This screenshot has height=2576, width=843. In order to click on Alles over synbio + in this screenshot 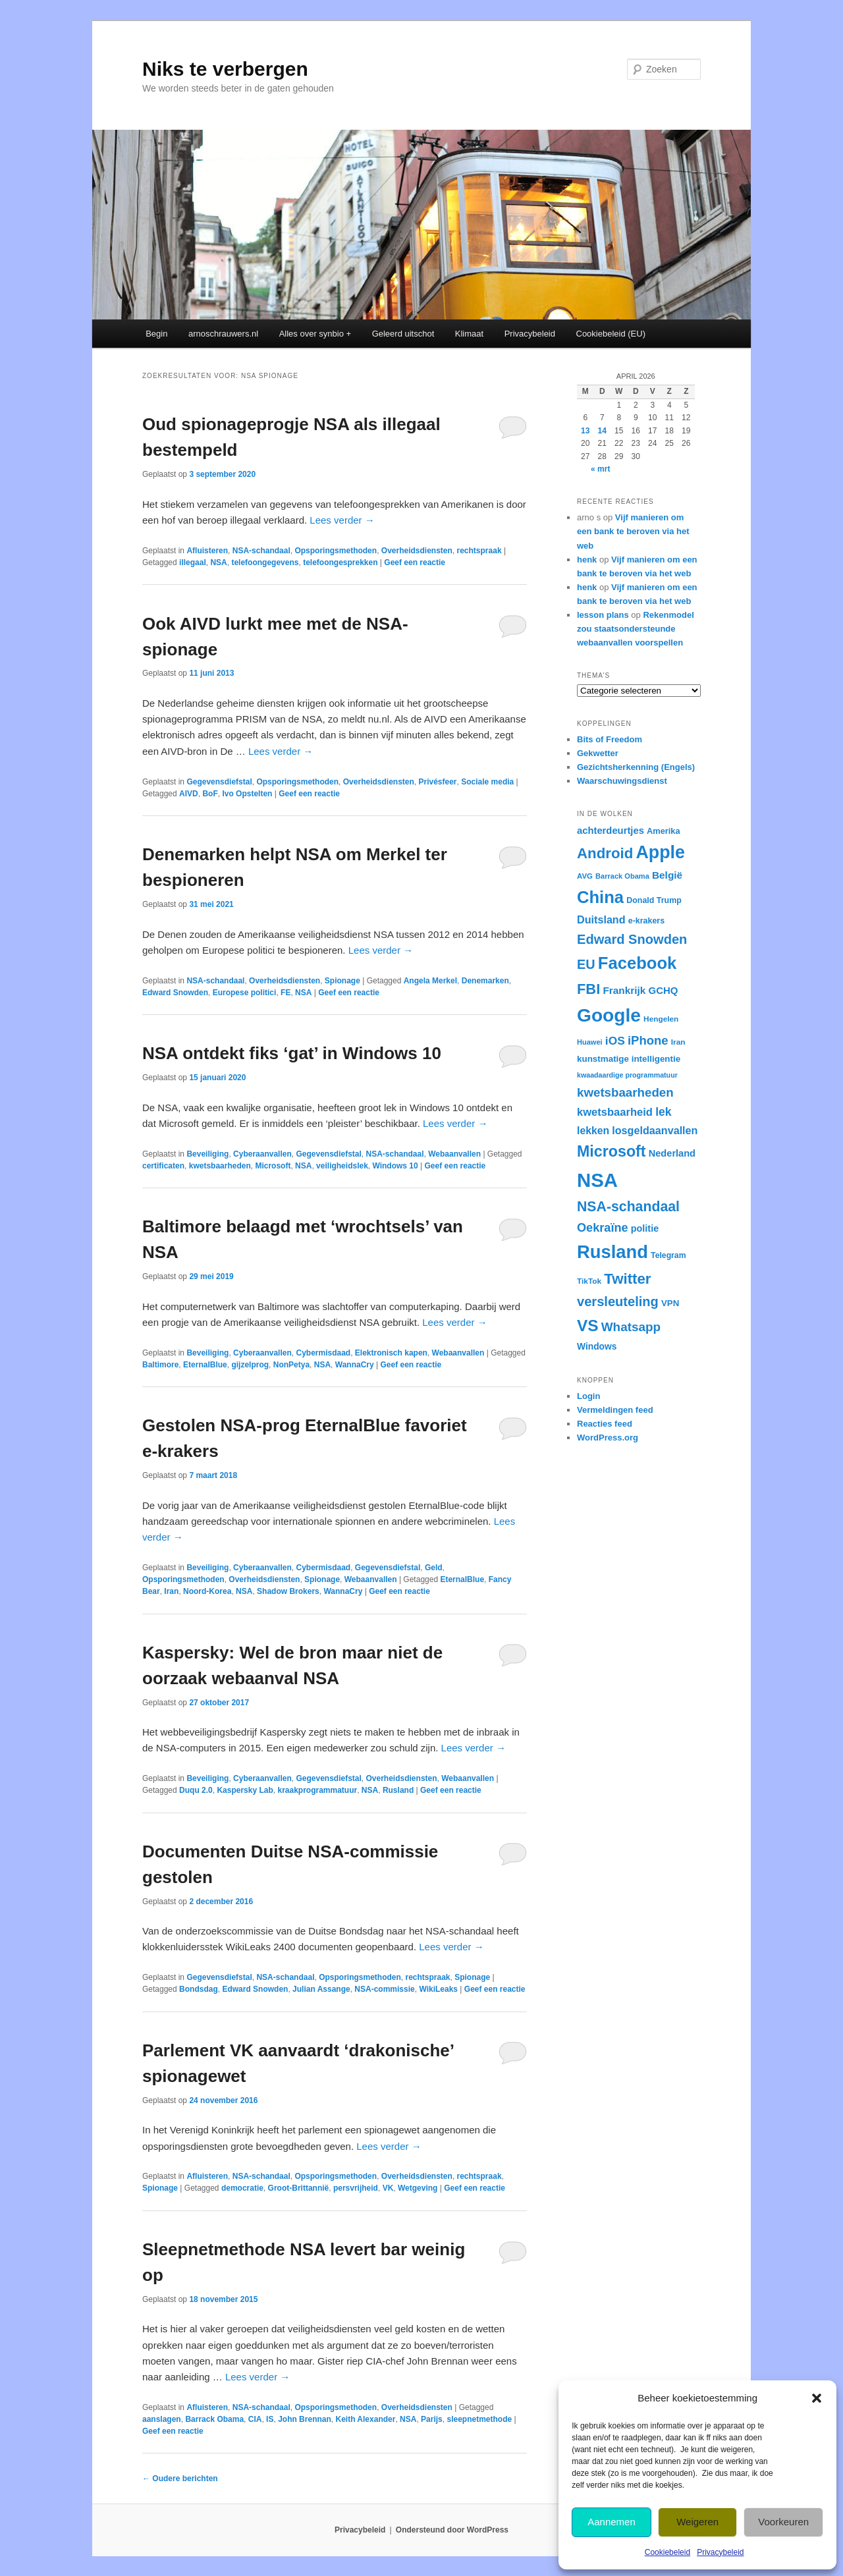, I will do `click(315, 334)`.